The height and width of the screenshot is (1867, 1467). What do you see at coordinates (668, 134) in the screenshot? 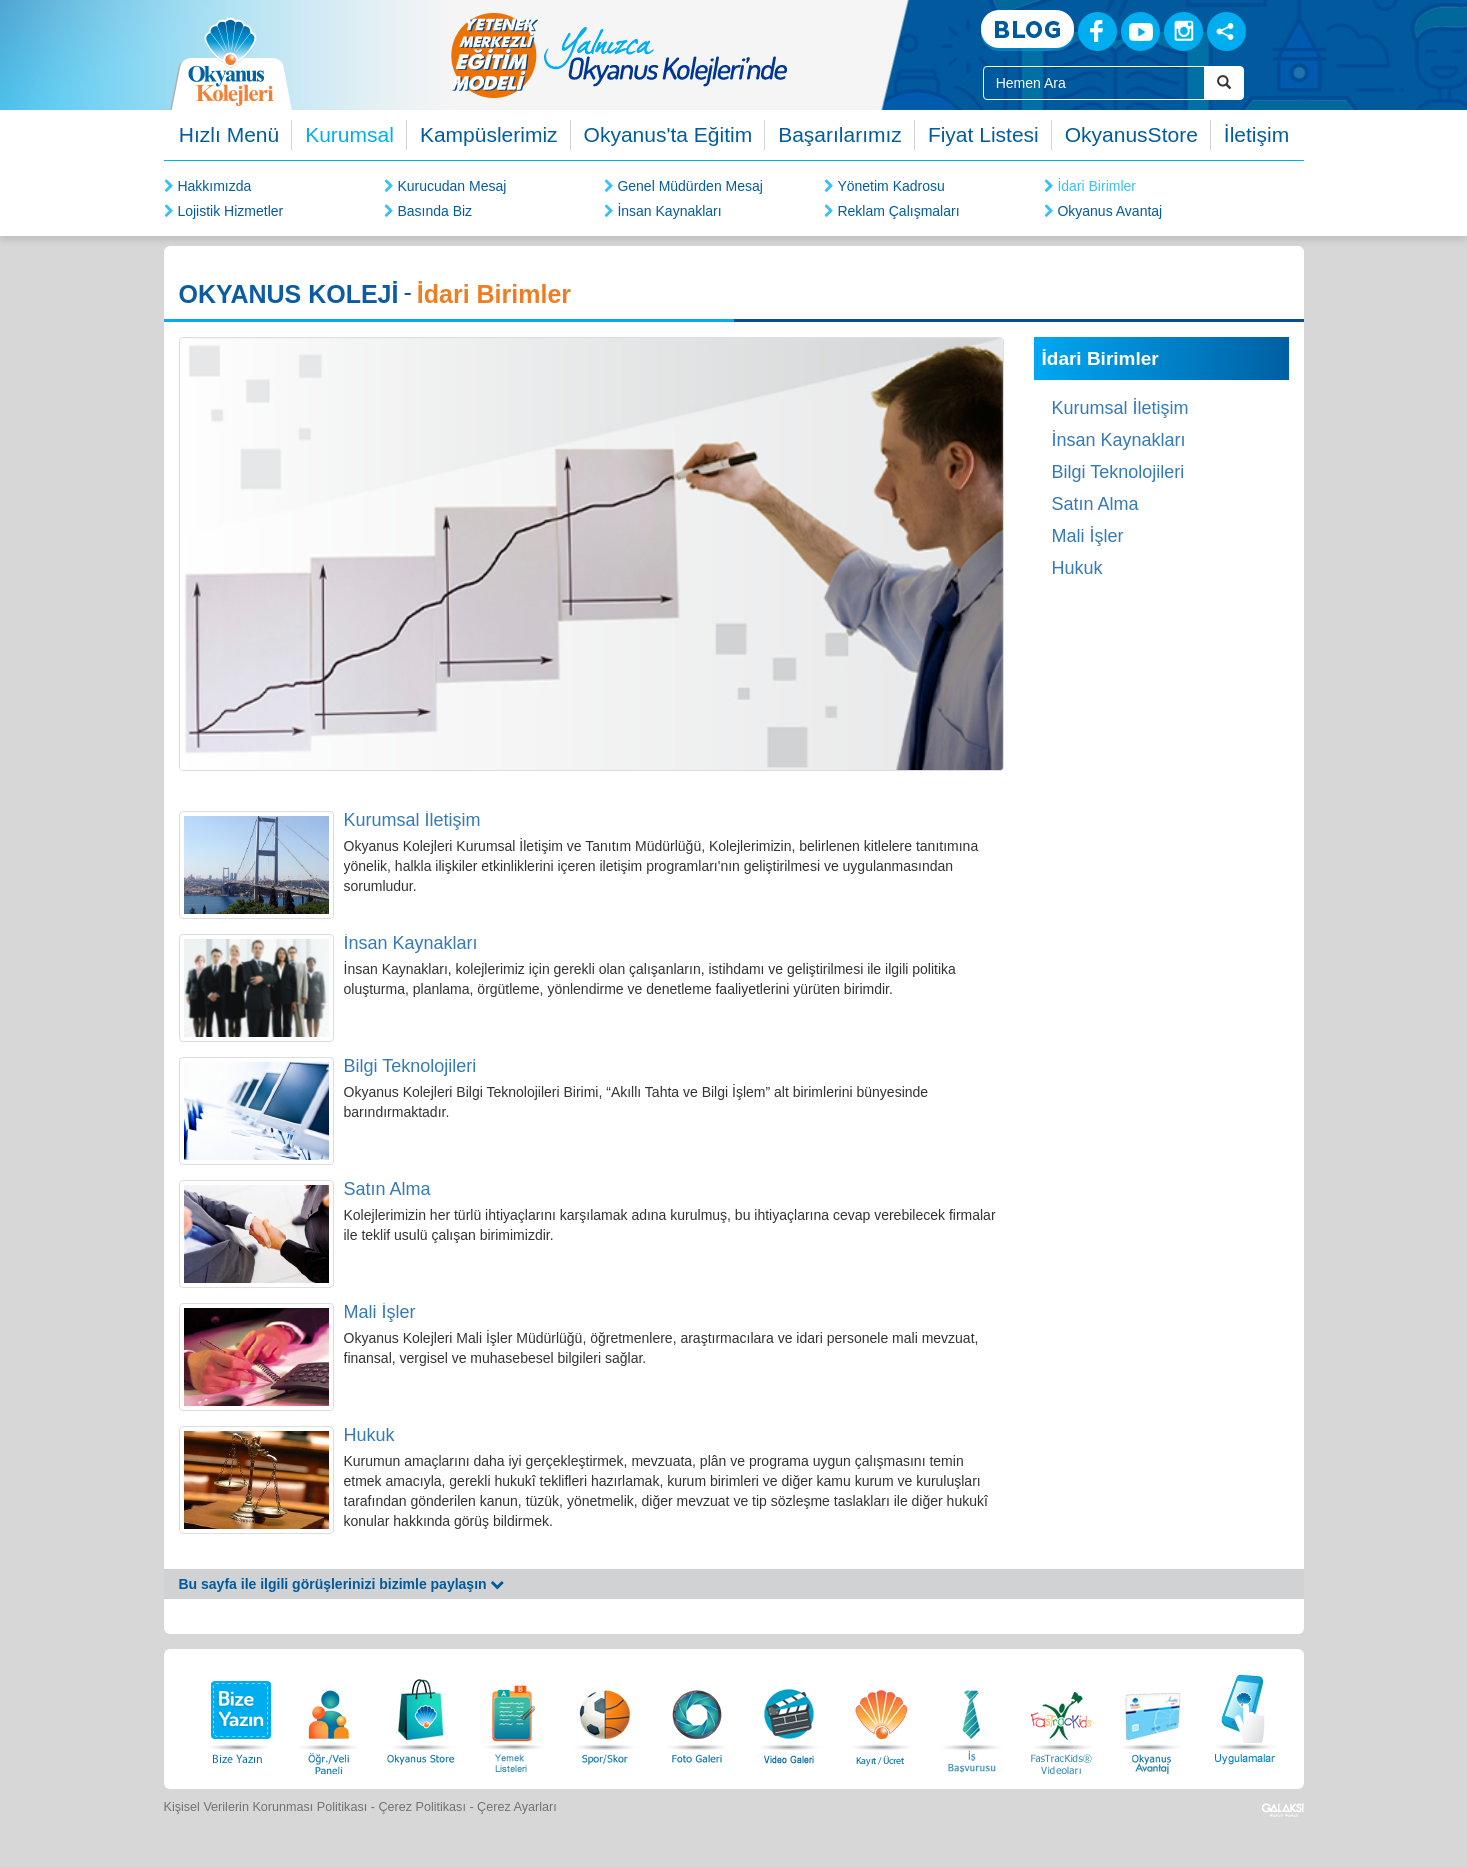
I see `Okyanus'ta Eğitim` at bounding box center [668, 134].